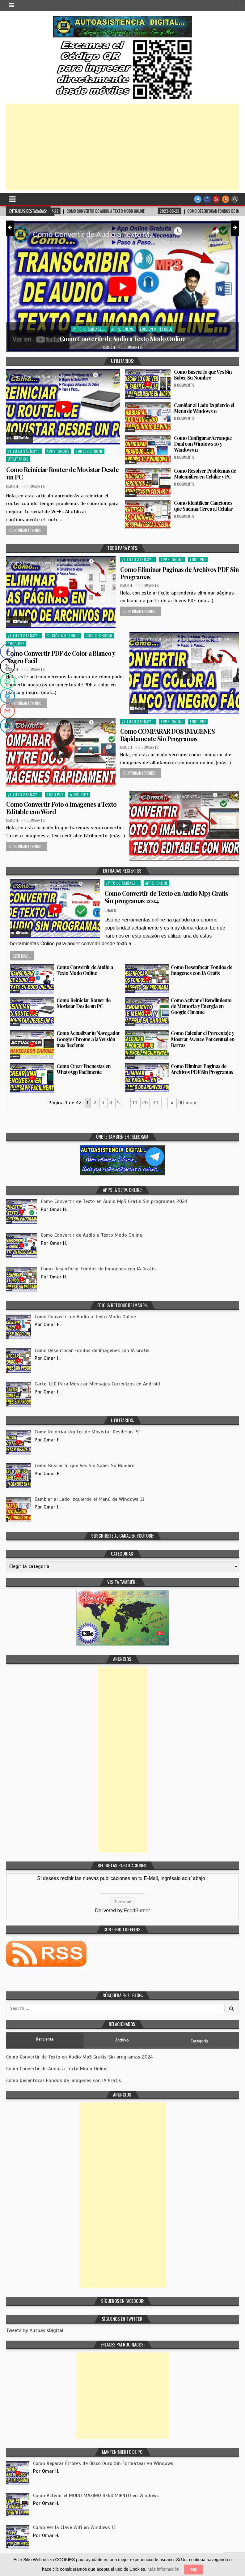 The width and height of the screenshot is (245, 2576). I want to click on Como Identificar Canciones que Suenan Cerca al Celular, so click(203, 506).